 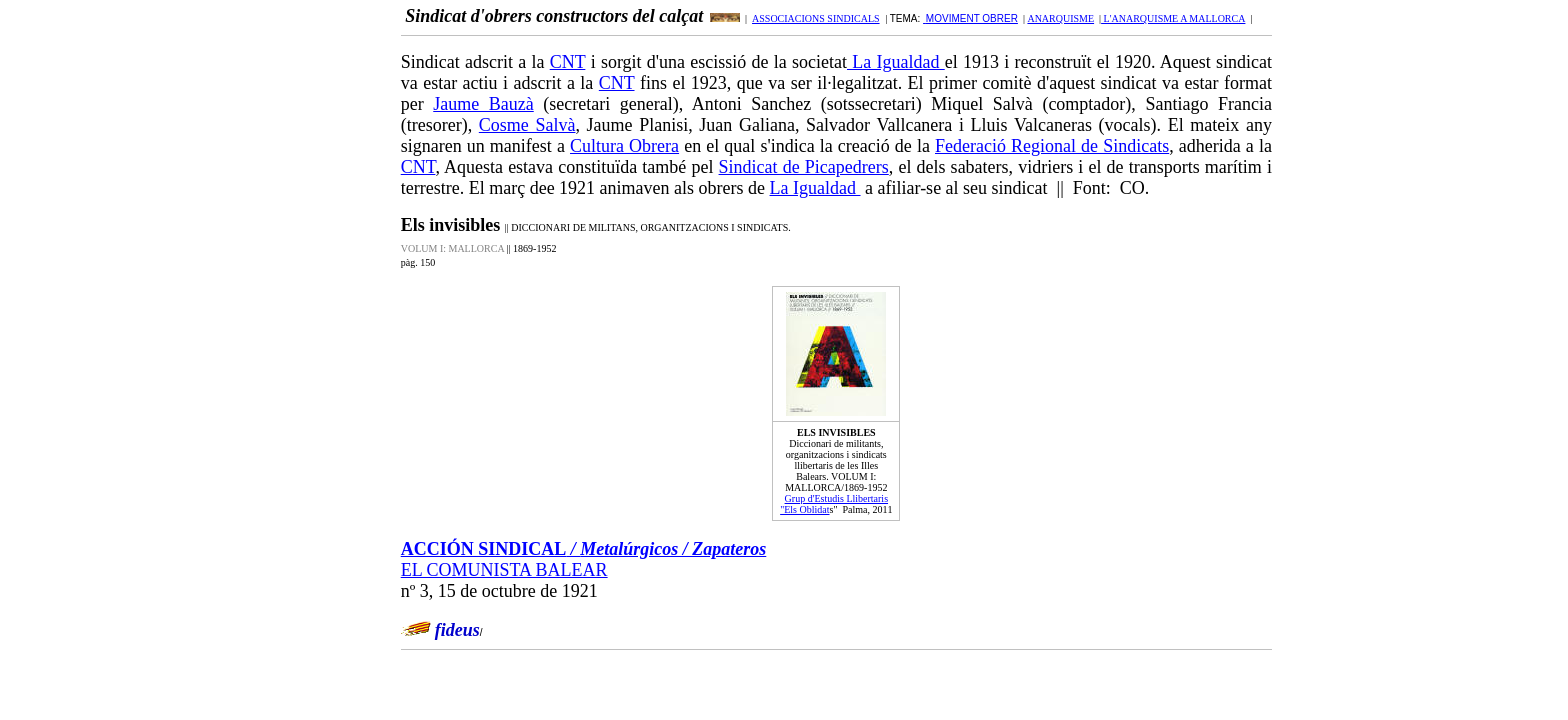 What do you see at coordinates (1060, 18) in the screenshot?
I see `ANARQUISME` at bounding box center [1060, 18].